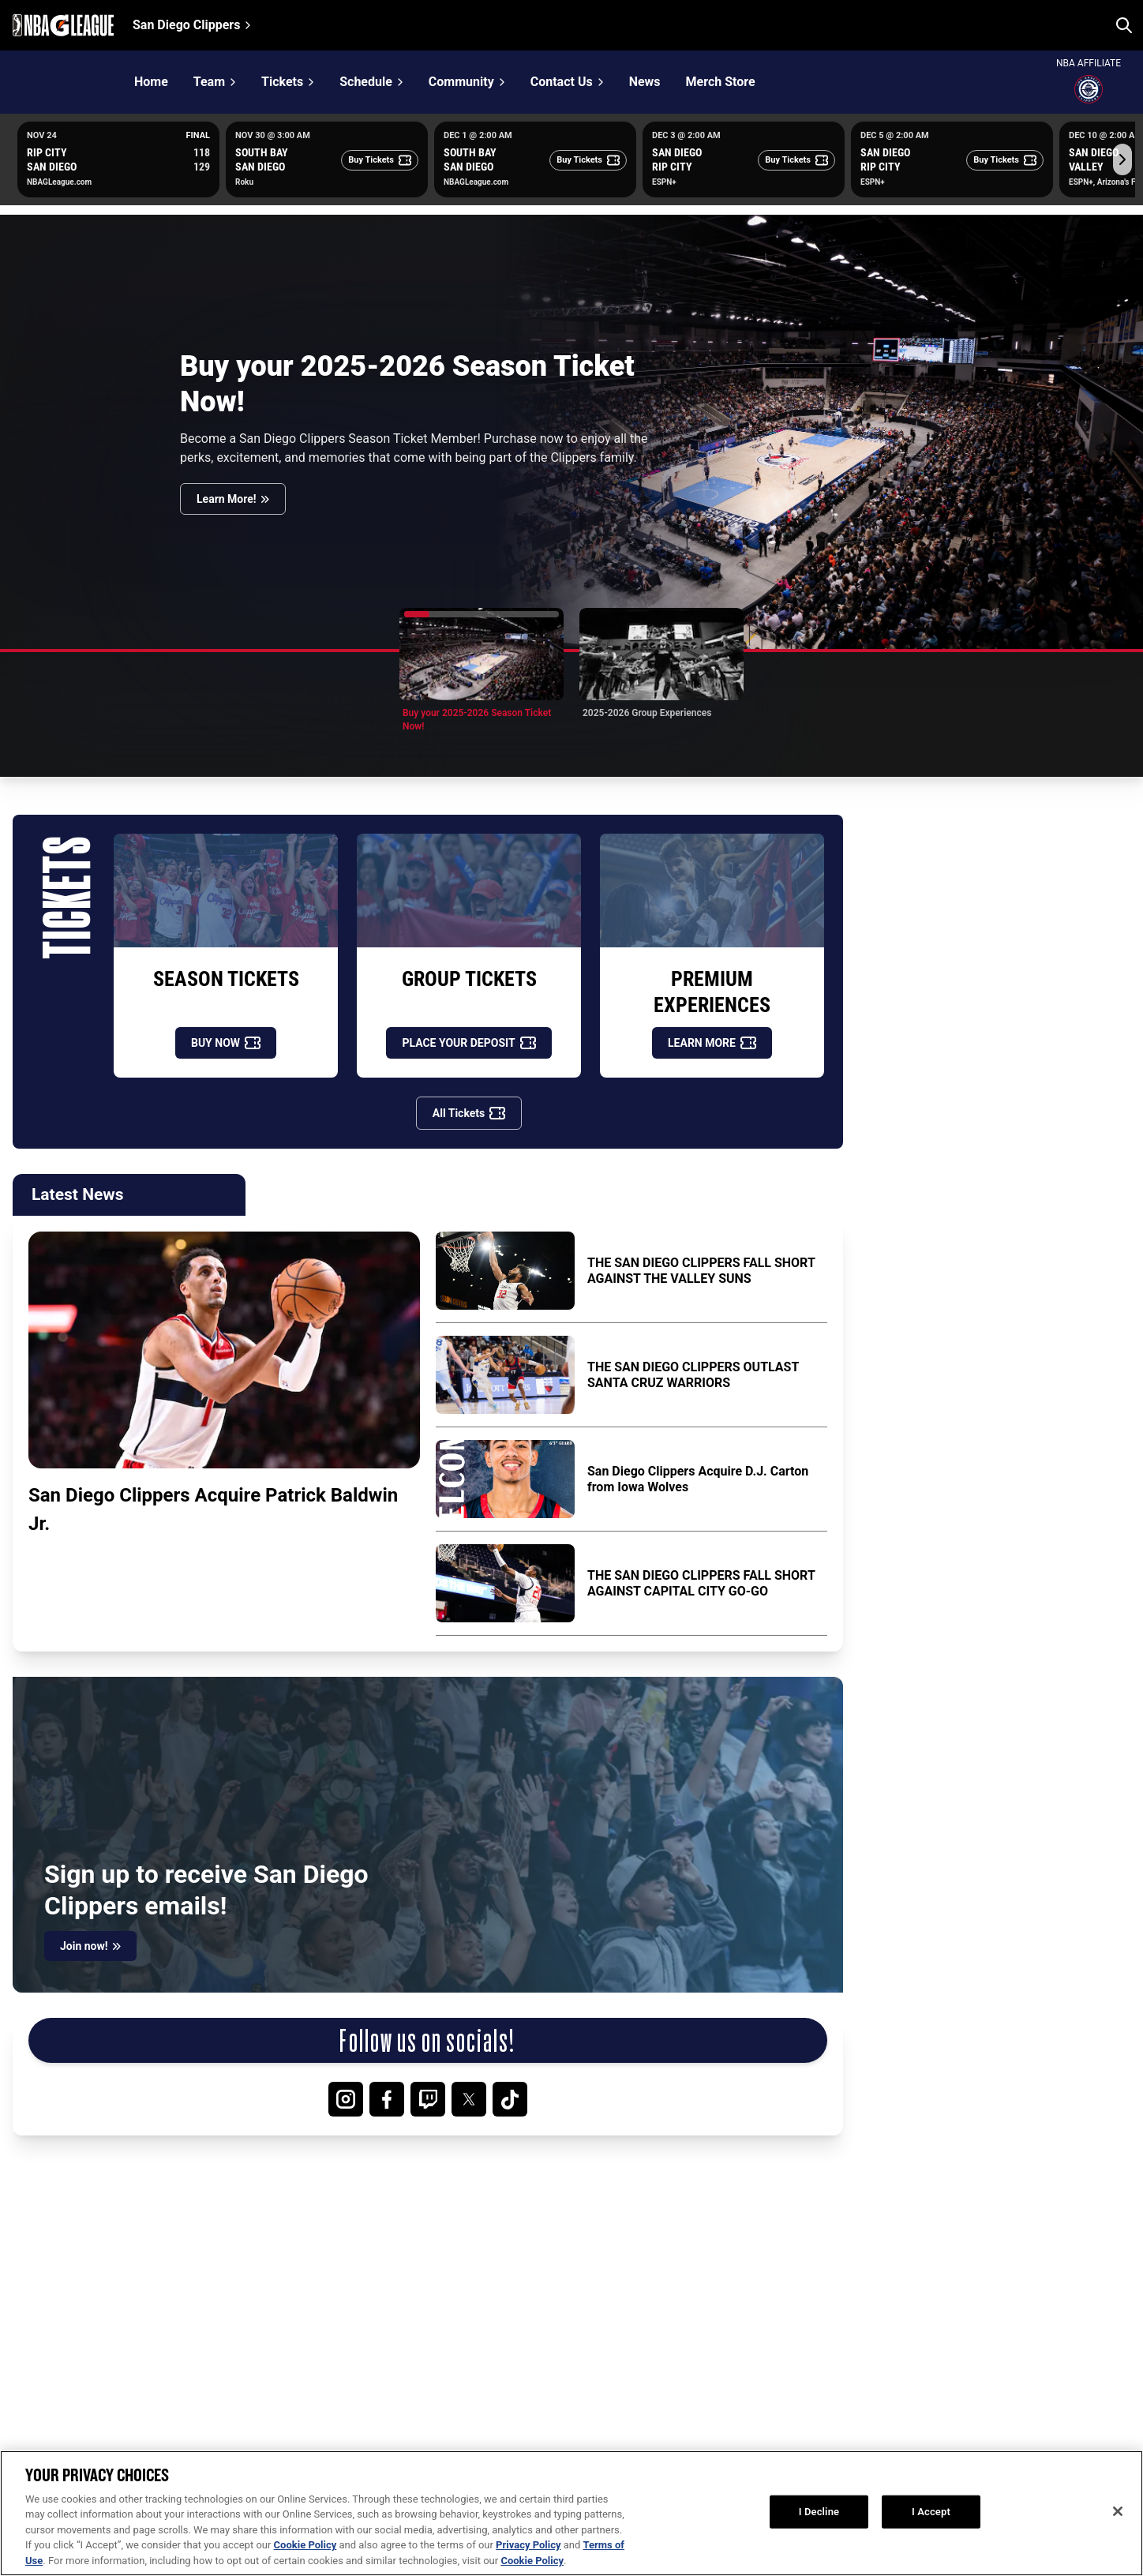 Image resolution: width=1143 pixels, height=2576 pixels. I want to click on [button], so click(481, 670).